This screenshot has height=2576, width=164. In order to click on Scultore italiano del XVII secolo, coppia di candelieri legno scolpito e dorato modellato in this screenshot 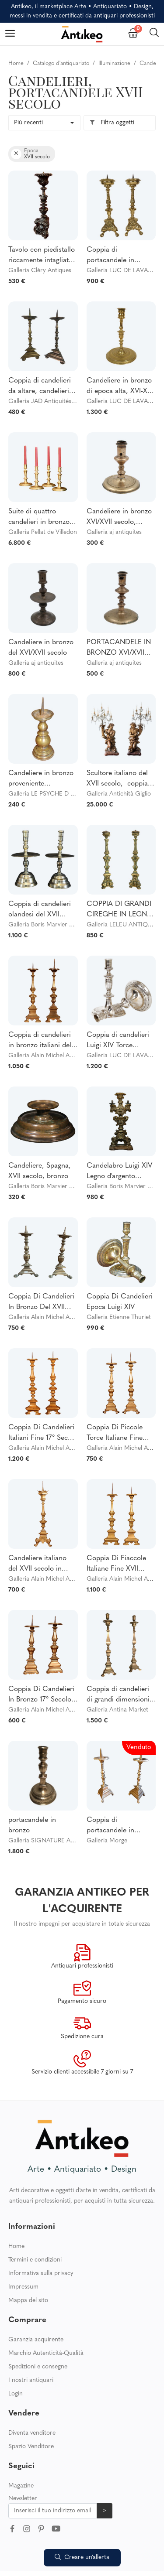, I will do `click(121, 779)`.